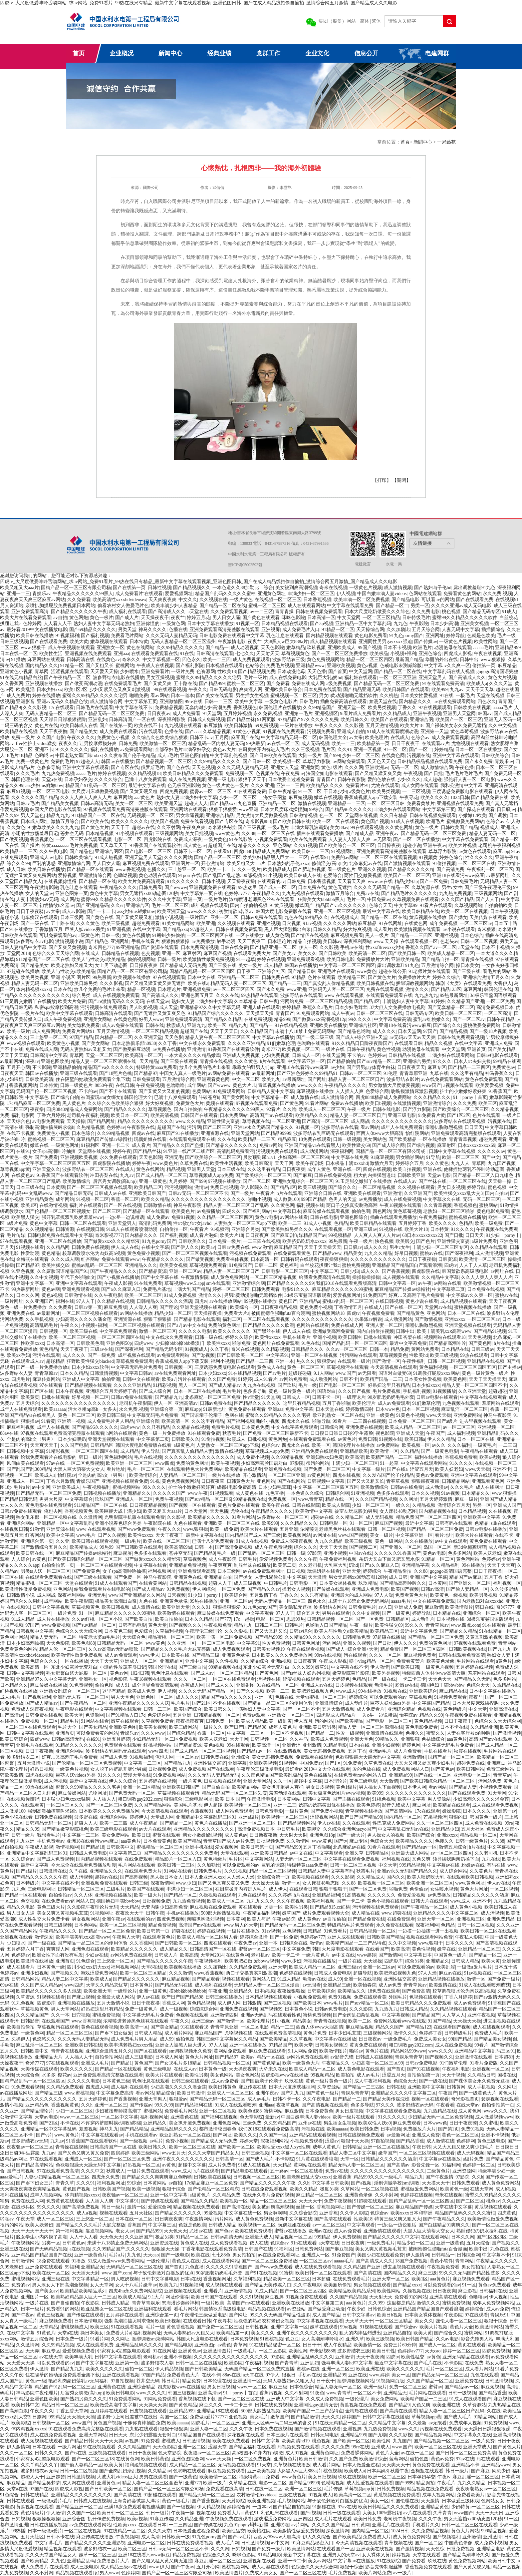 The image size is (522, 2576). I want to click on 亚洲图片一区, so click(185, 863).